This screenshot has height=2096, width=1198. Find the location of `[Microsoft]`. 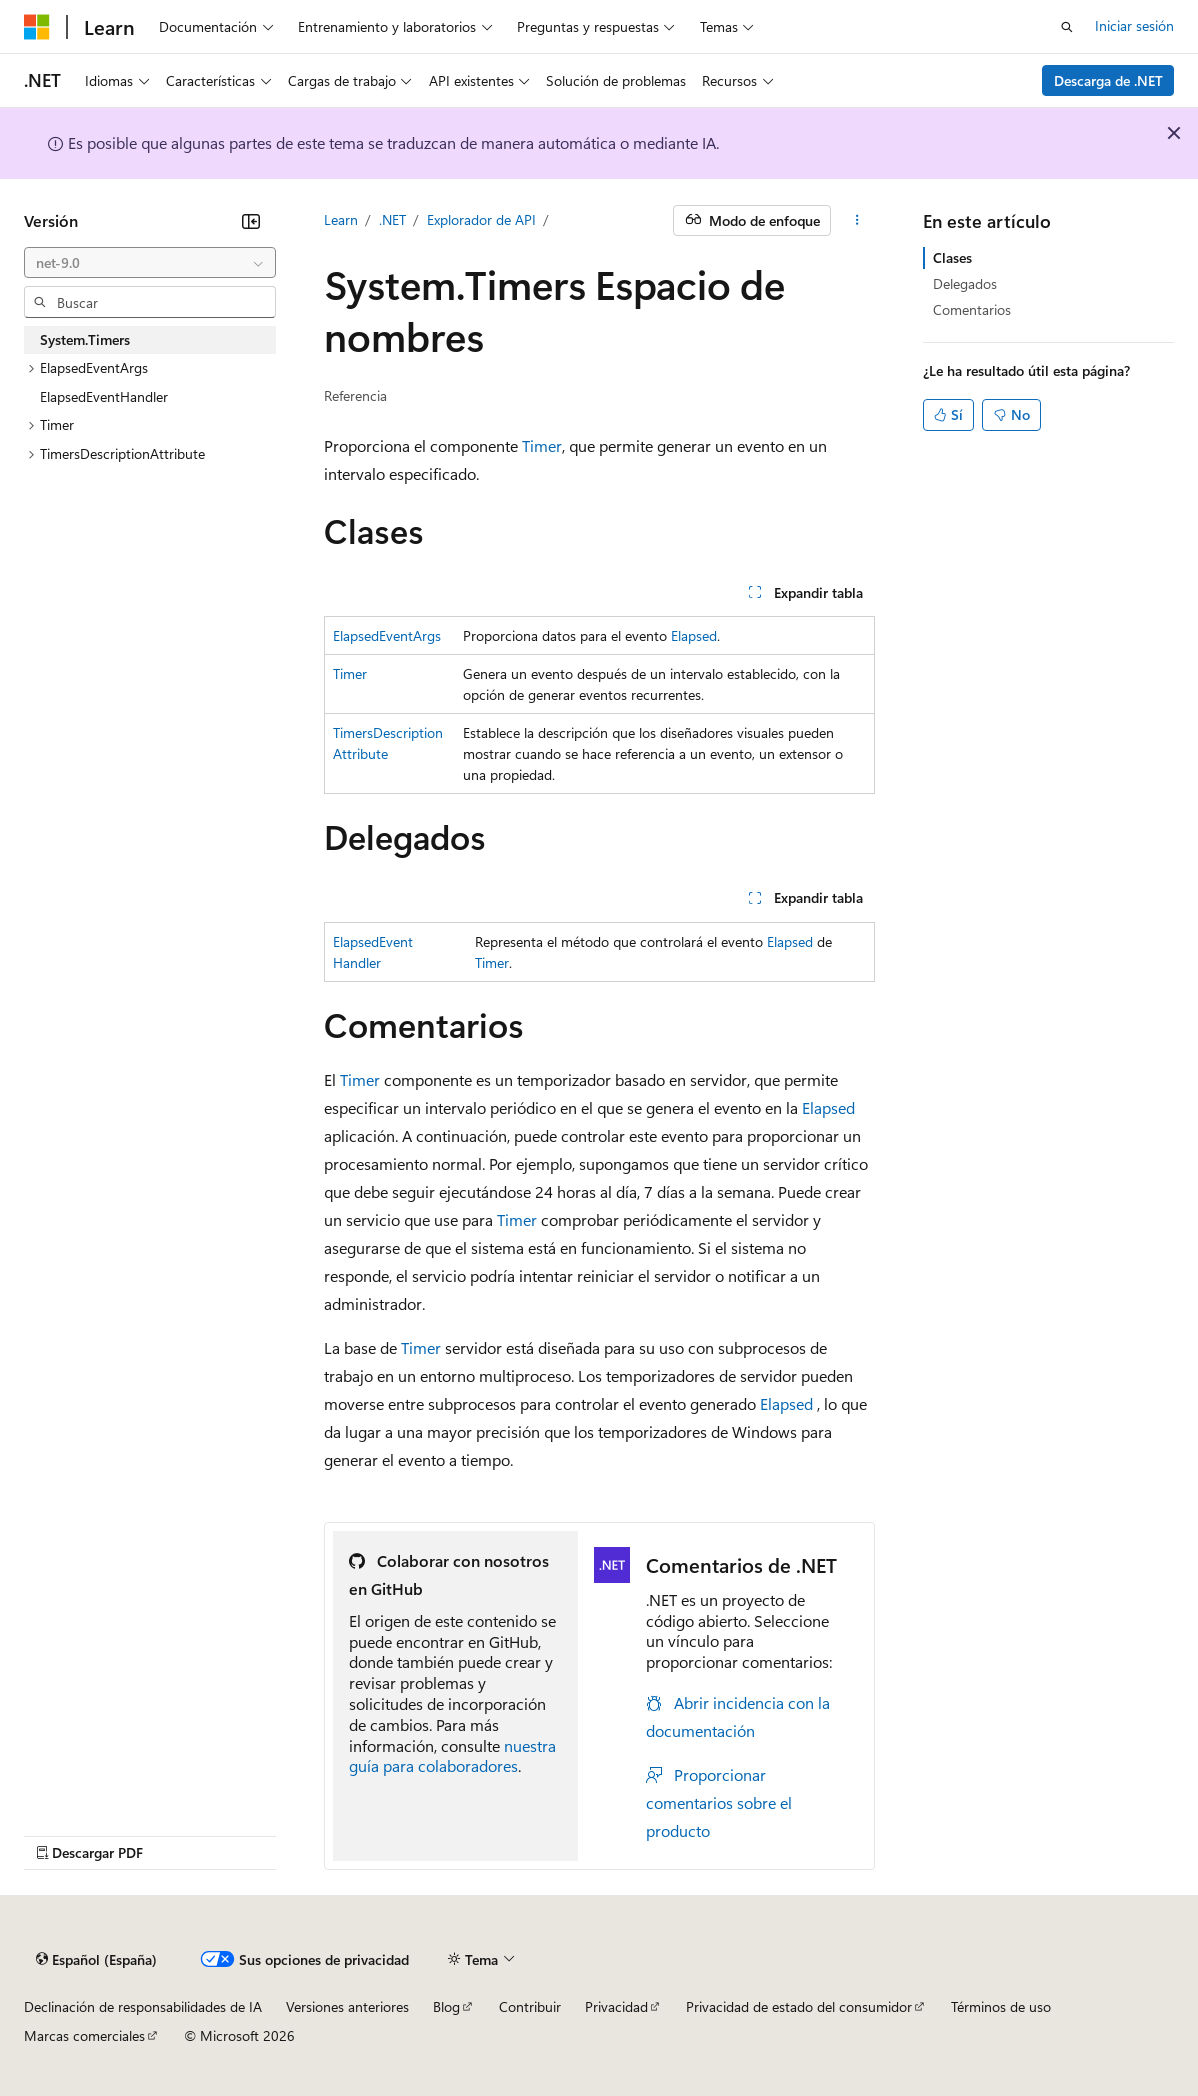

[Microsoft] is located at coordinates (37, 27).